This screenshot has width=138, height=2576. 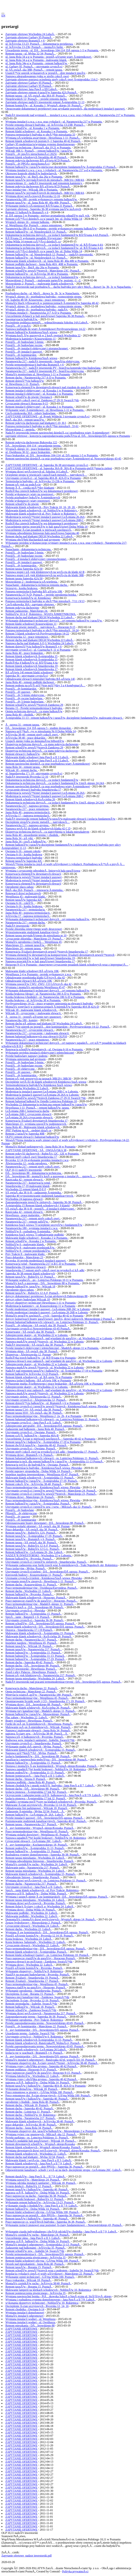 What do you see at coordinates (31, 623) in the screenshot?
I see `Remont klatki schodowej Kraszewskiego 11` at bounding box center [31, 623].